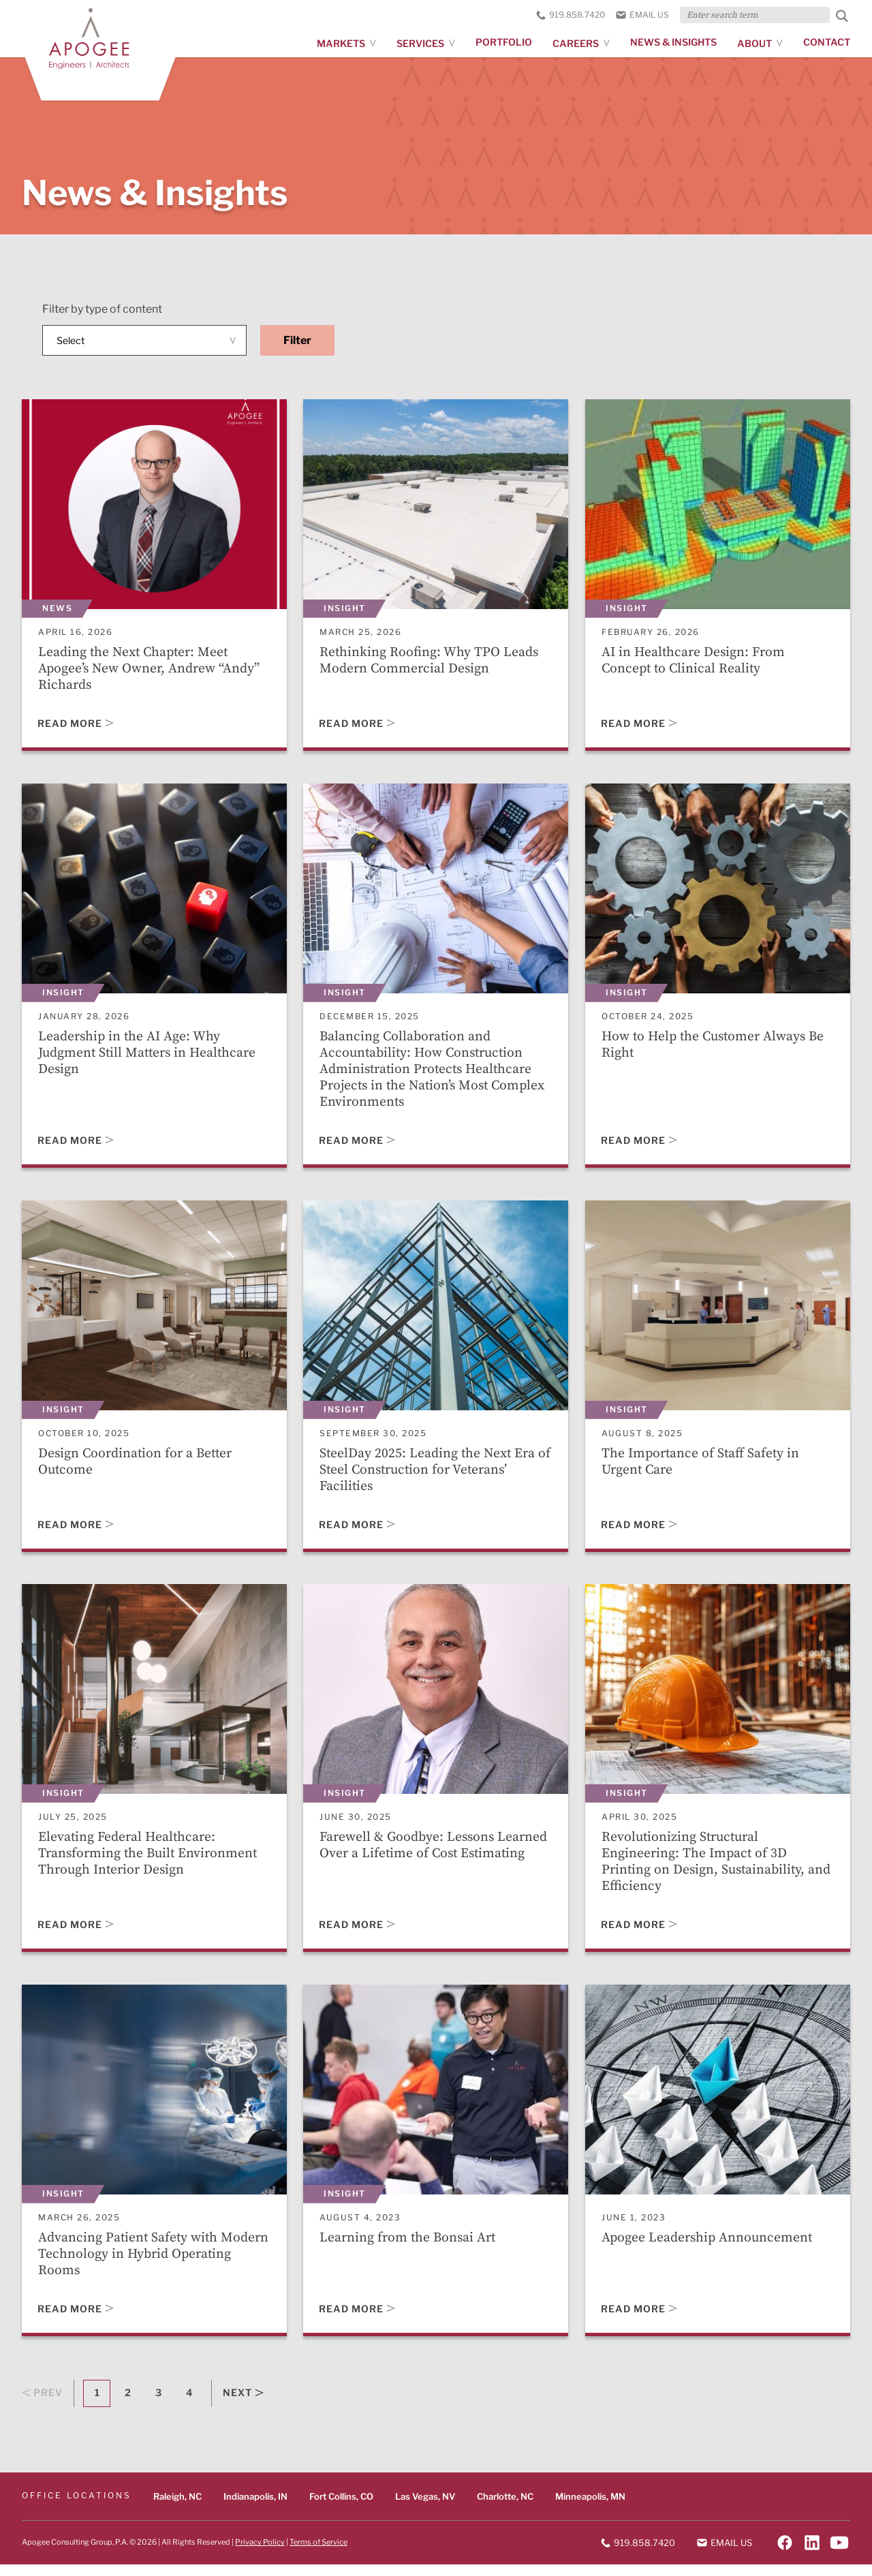 Image resolution: width=872 pixels, height=2576 pixels. What do you see at coordinates (97, 2404) in the screenshot?
I see `1 [Current Page, Page 1]` at bounding box center [97, 2404].